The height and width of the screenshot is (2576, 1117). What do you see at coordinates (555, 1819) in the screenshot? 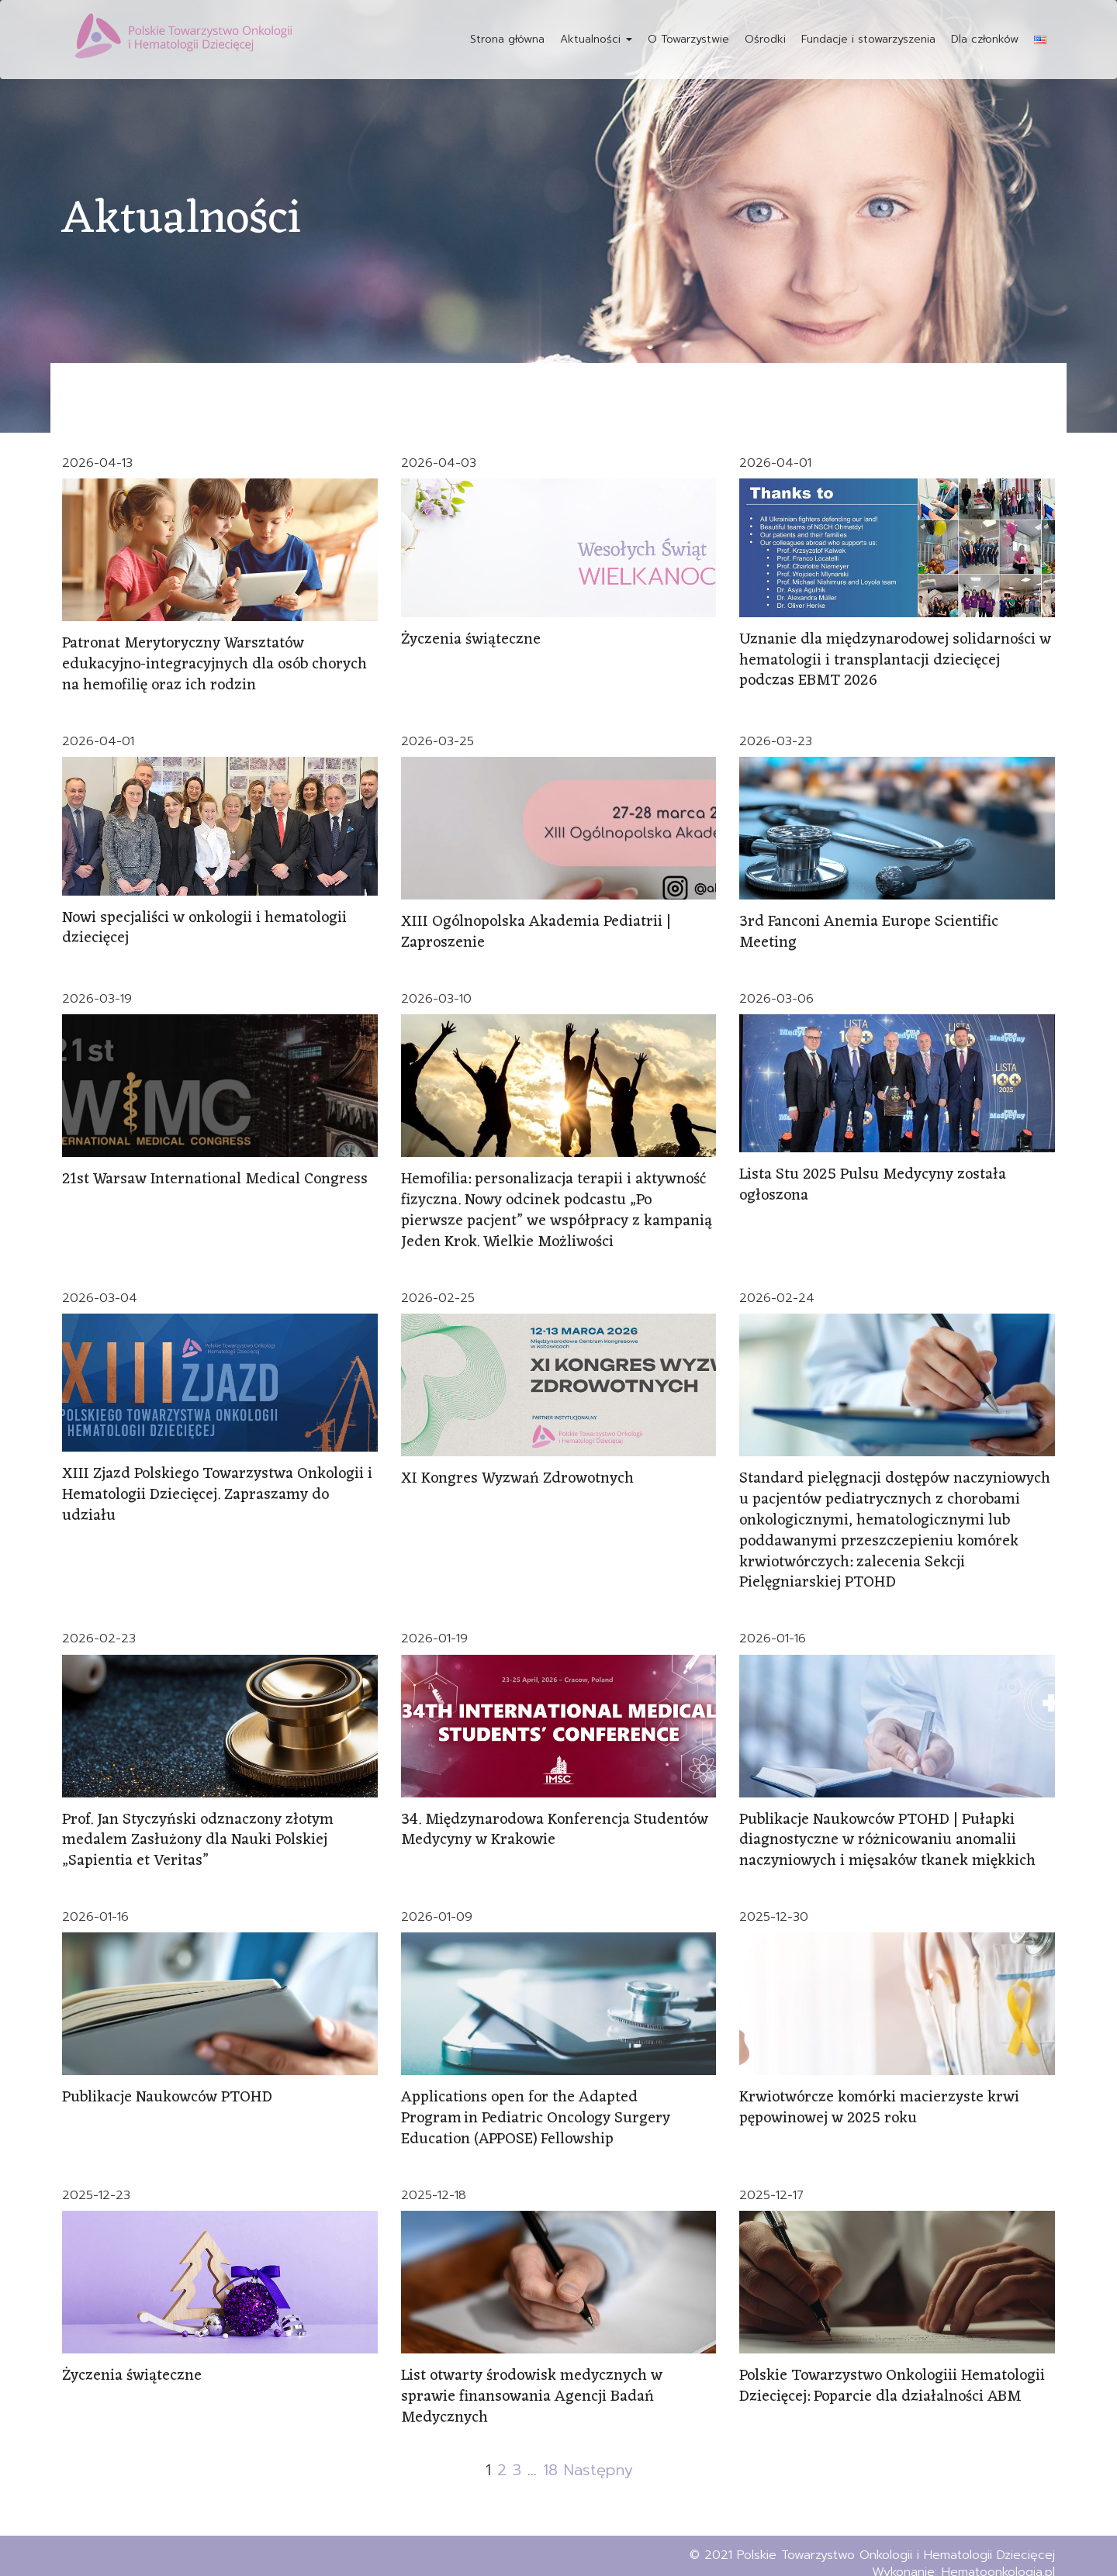
I see `34. Międzynarodowa Konferencja Studentów Medycyny w Krakowie` at bounding box center [555, 1819].